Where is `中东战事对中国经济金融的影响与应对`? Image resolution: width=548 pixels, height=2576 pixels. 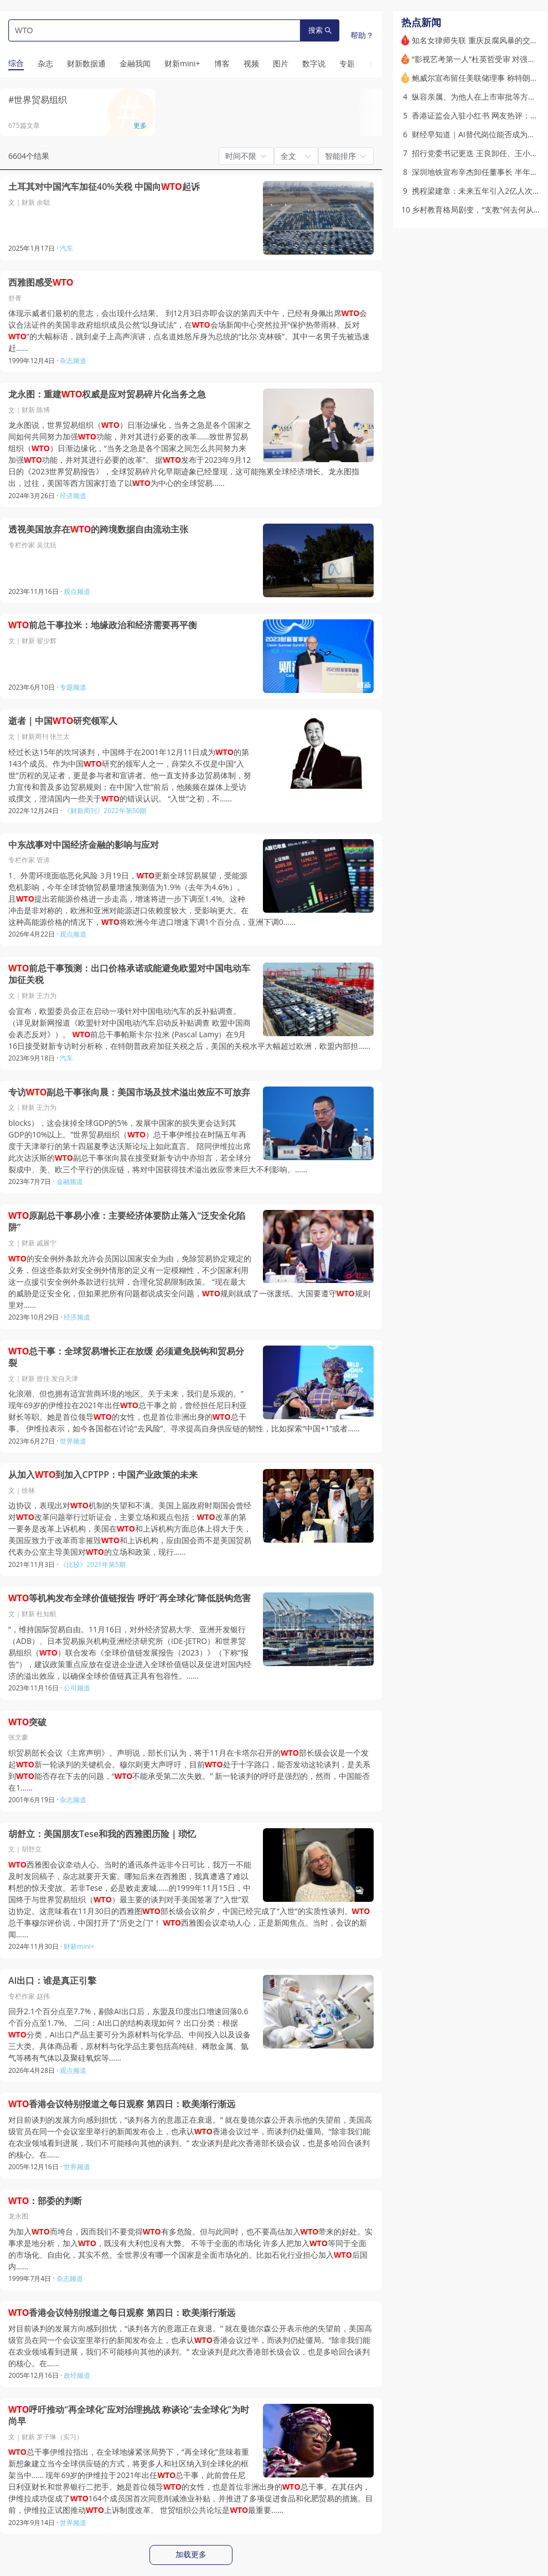
中东战事对中国经济金融的影响与应对 is located at coordinates (83, 845).